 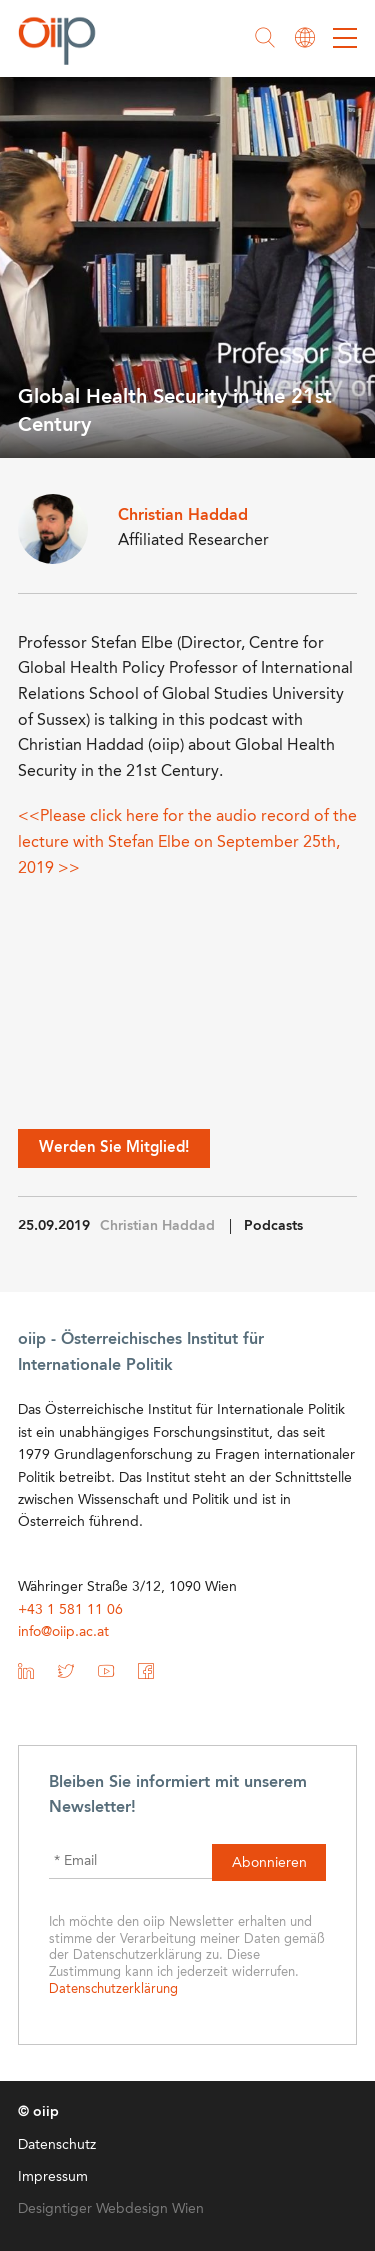 What do you see at coordinates (111, 2209) in the screenshot?
I see `Designtiger Webdesign Wien` at bounding box center [111, 2209].